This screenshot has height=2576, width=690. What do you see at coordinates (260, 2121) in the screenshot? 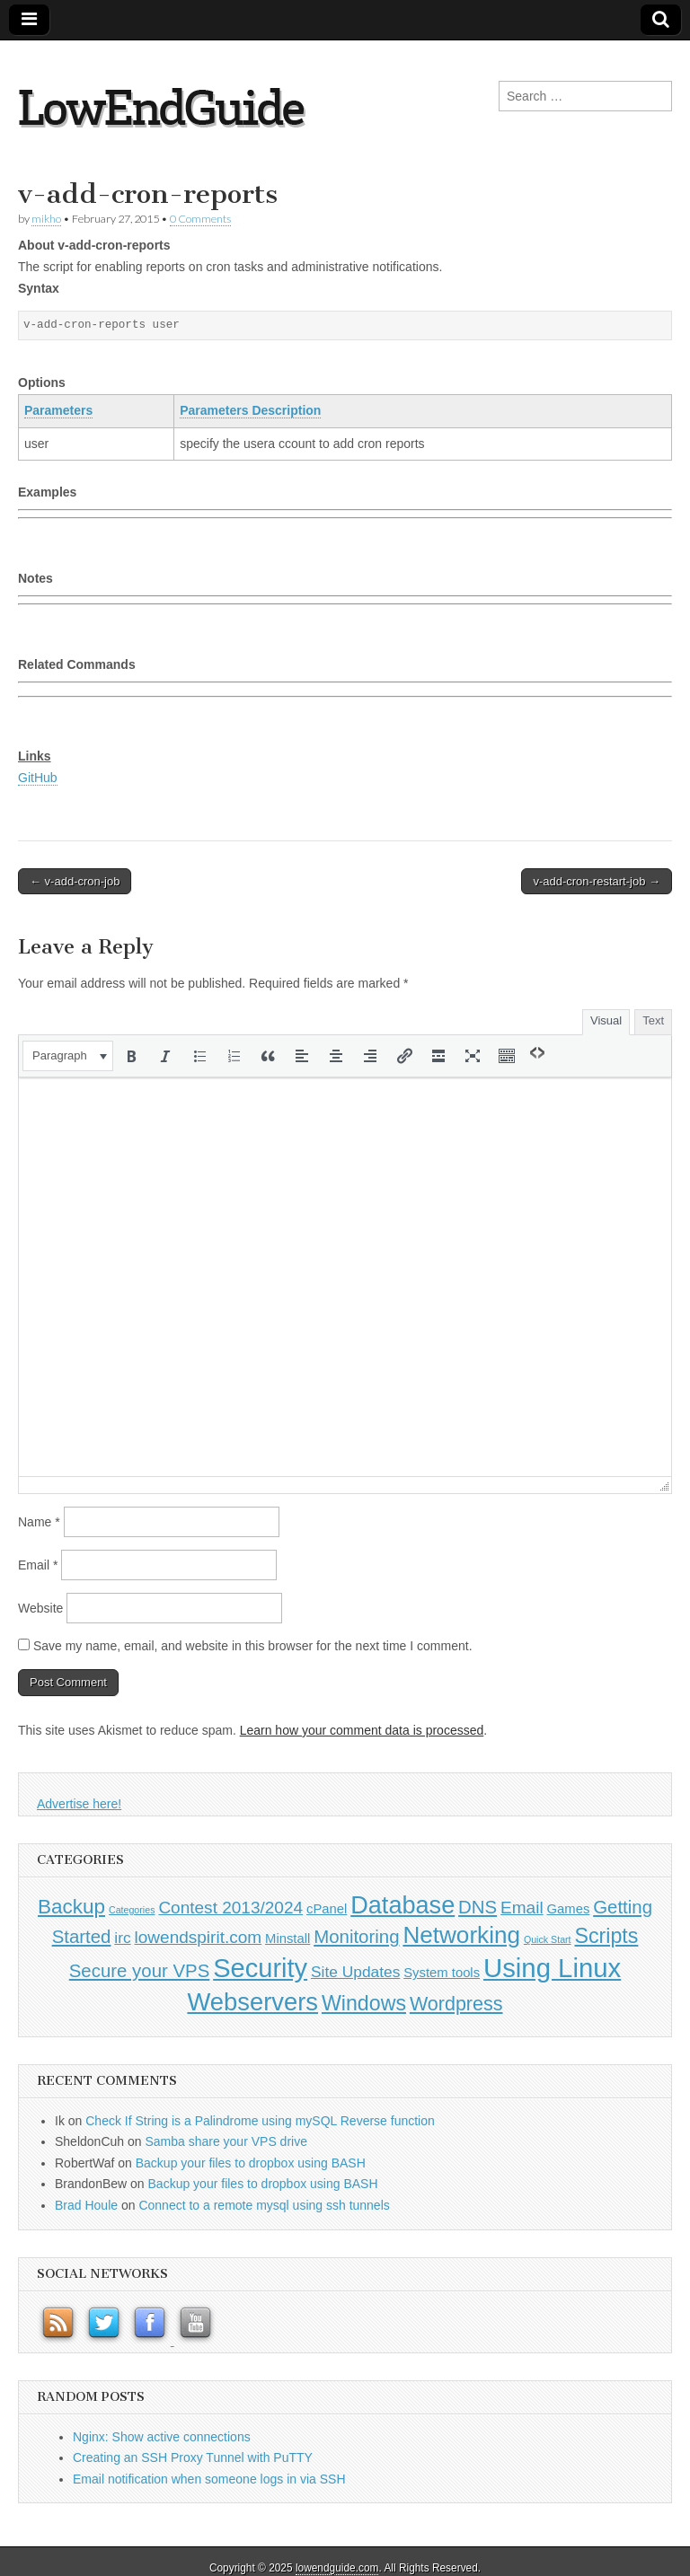
I see `Check If String is a Palindrome using mySQL Reverse function` at bounding box center [260, 2121].